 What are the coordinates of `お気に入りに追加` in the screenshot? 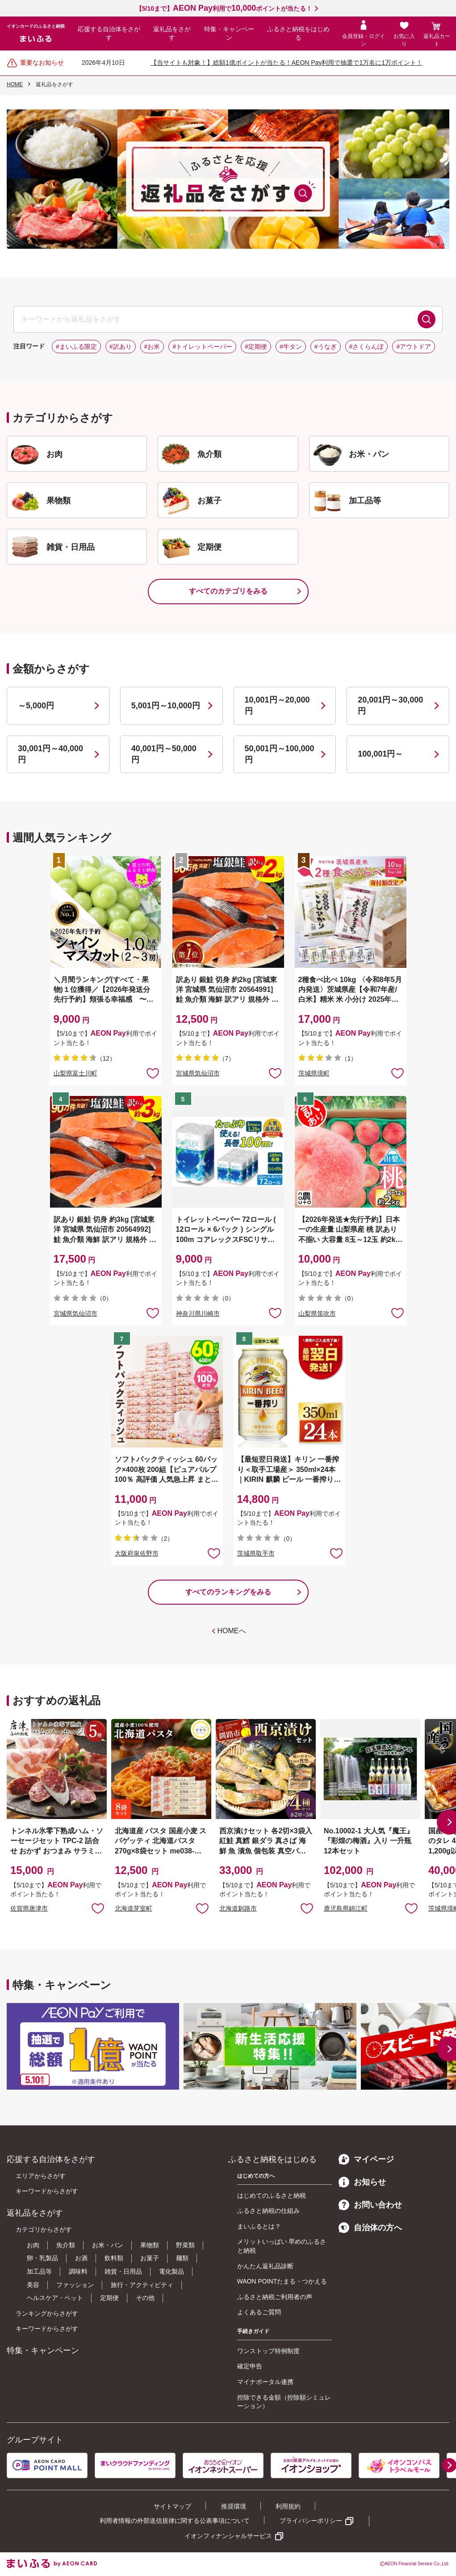 It's located at (98, 1908).